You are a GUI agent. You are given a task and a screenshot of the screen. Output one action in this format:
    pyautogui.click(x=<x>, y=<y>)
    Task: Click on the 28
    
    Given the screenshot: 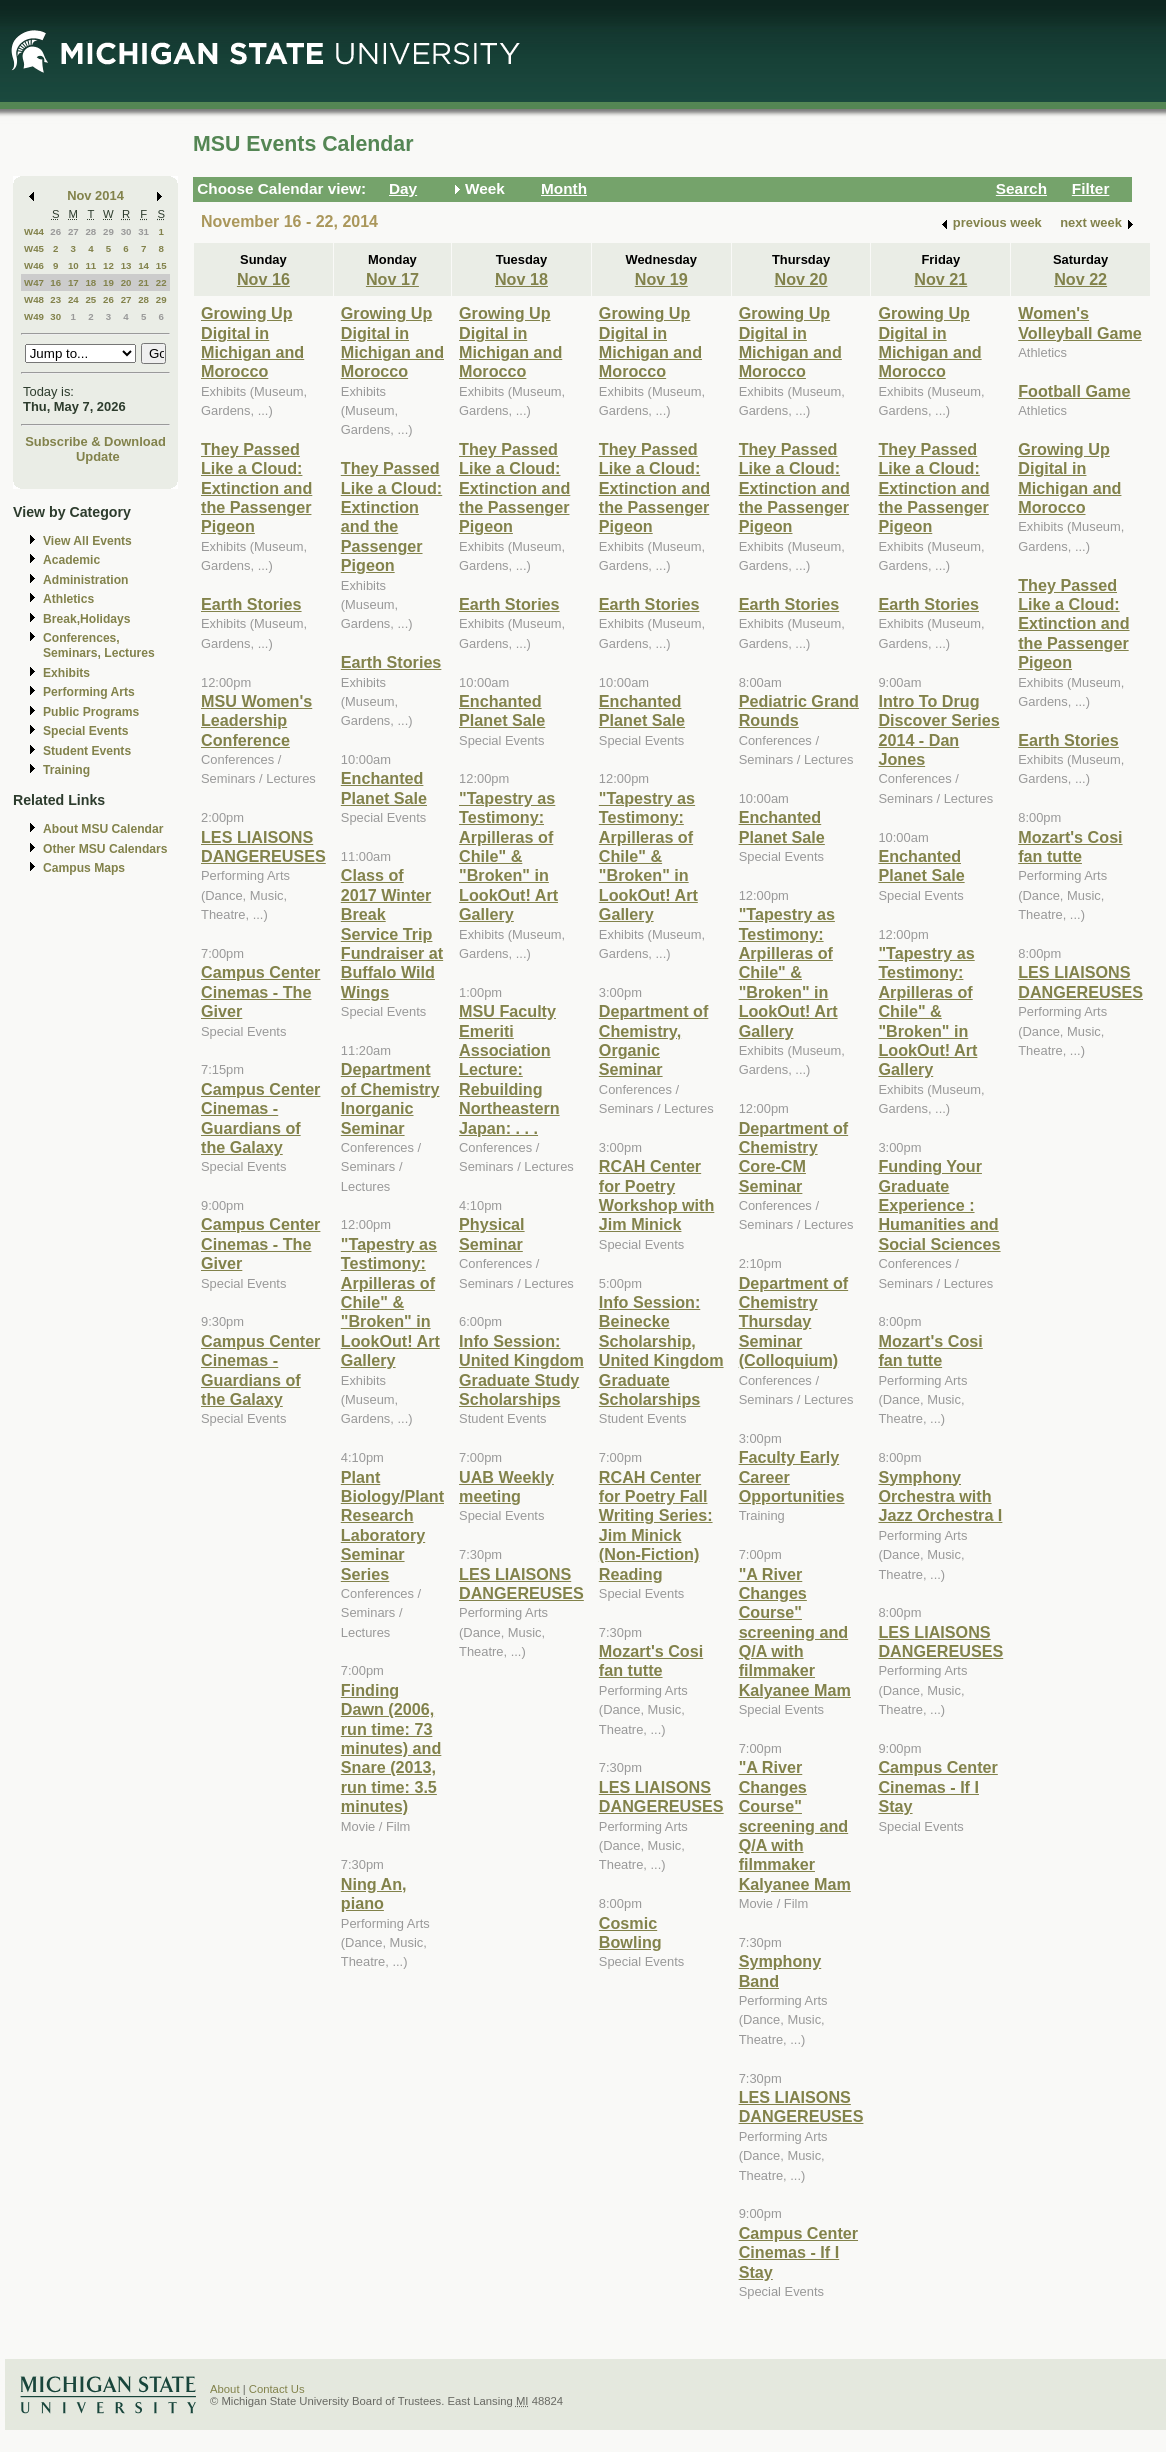 What is the action you would take?
    pyautogui.click(x=90, y=231)
    